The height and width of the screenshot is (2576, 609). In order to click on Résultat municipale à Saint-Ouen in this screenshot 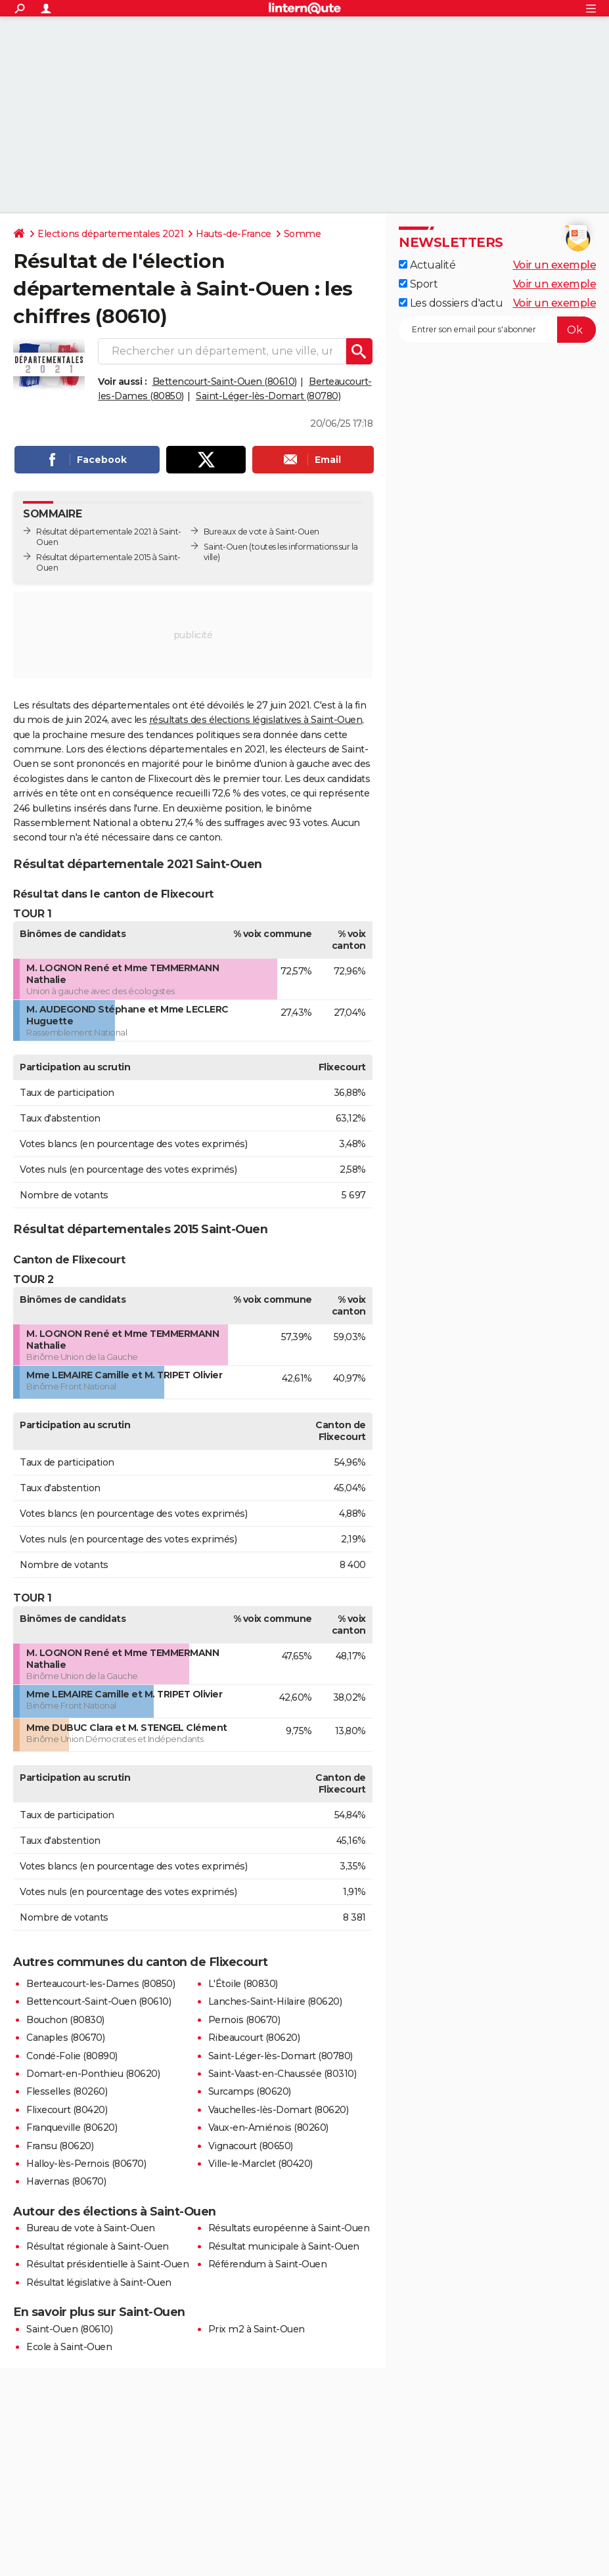, I will do `click(283, 2246)`.